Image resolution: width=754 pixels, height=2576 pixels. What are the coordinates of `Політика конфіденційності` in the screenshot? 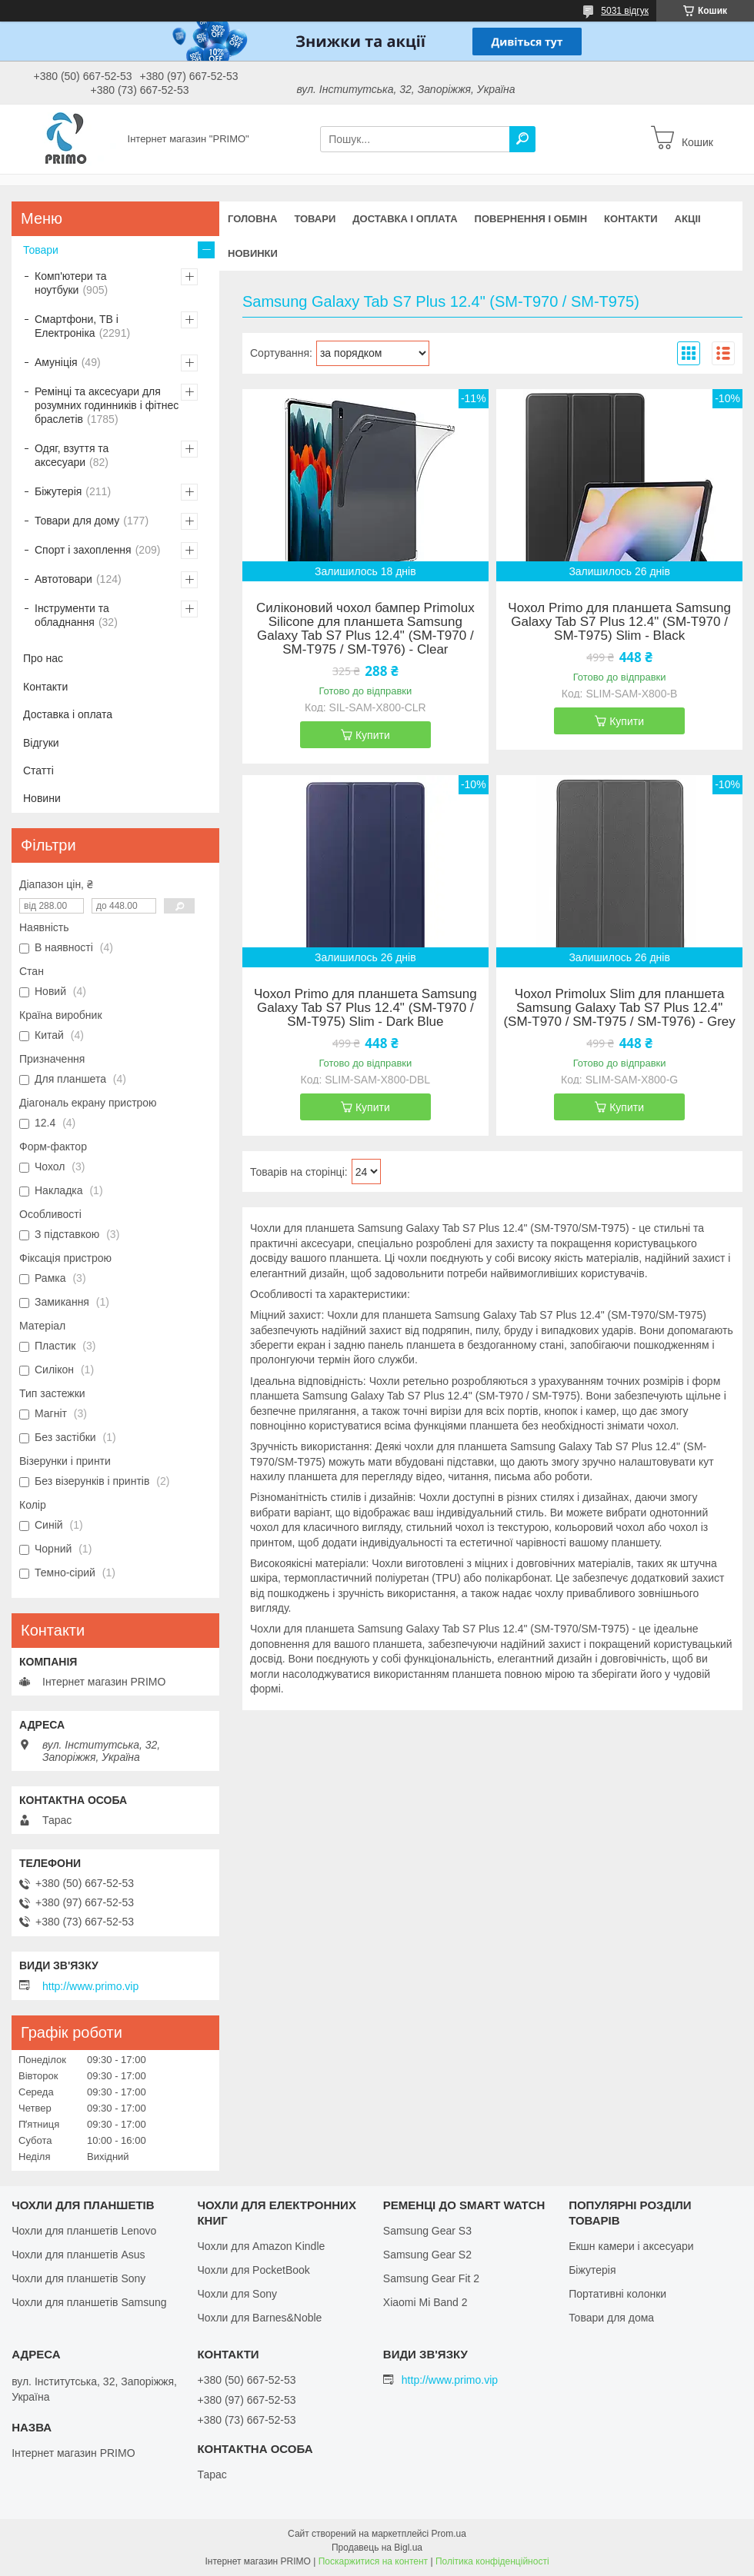 It's located at (492, 2561).